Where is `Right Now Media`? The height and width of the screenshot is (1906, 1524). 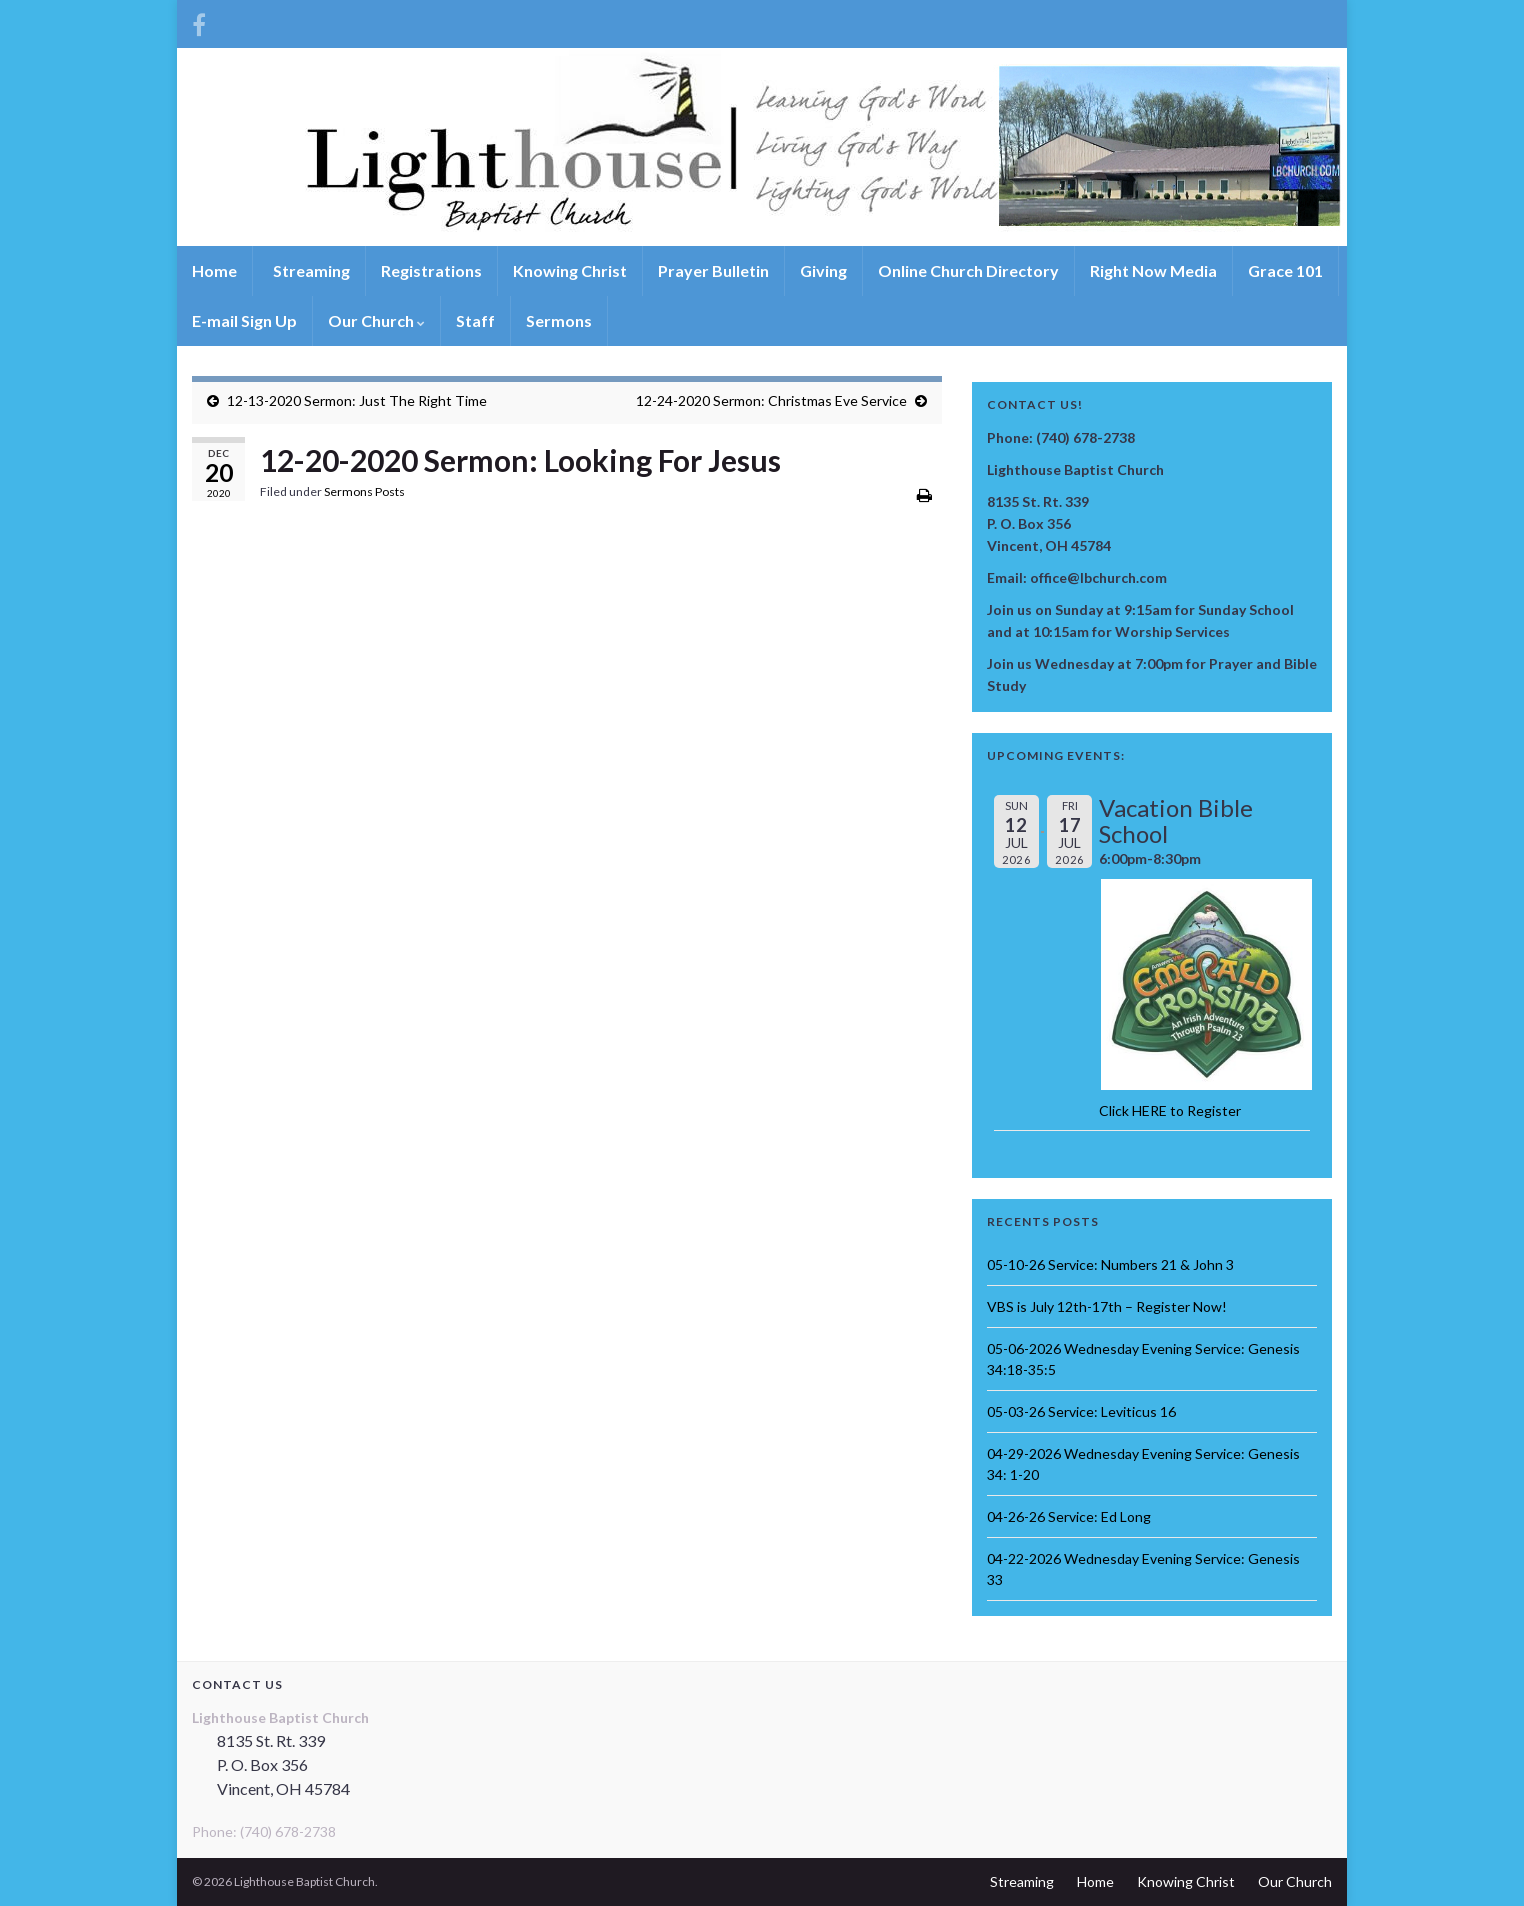 Right Now Media is located at coordinates (1153, 270).